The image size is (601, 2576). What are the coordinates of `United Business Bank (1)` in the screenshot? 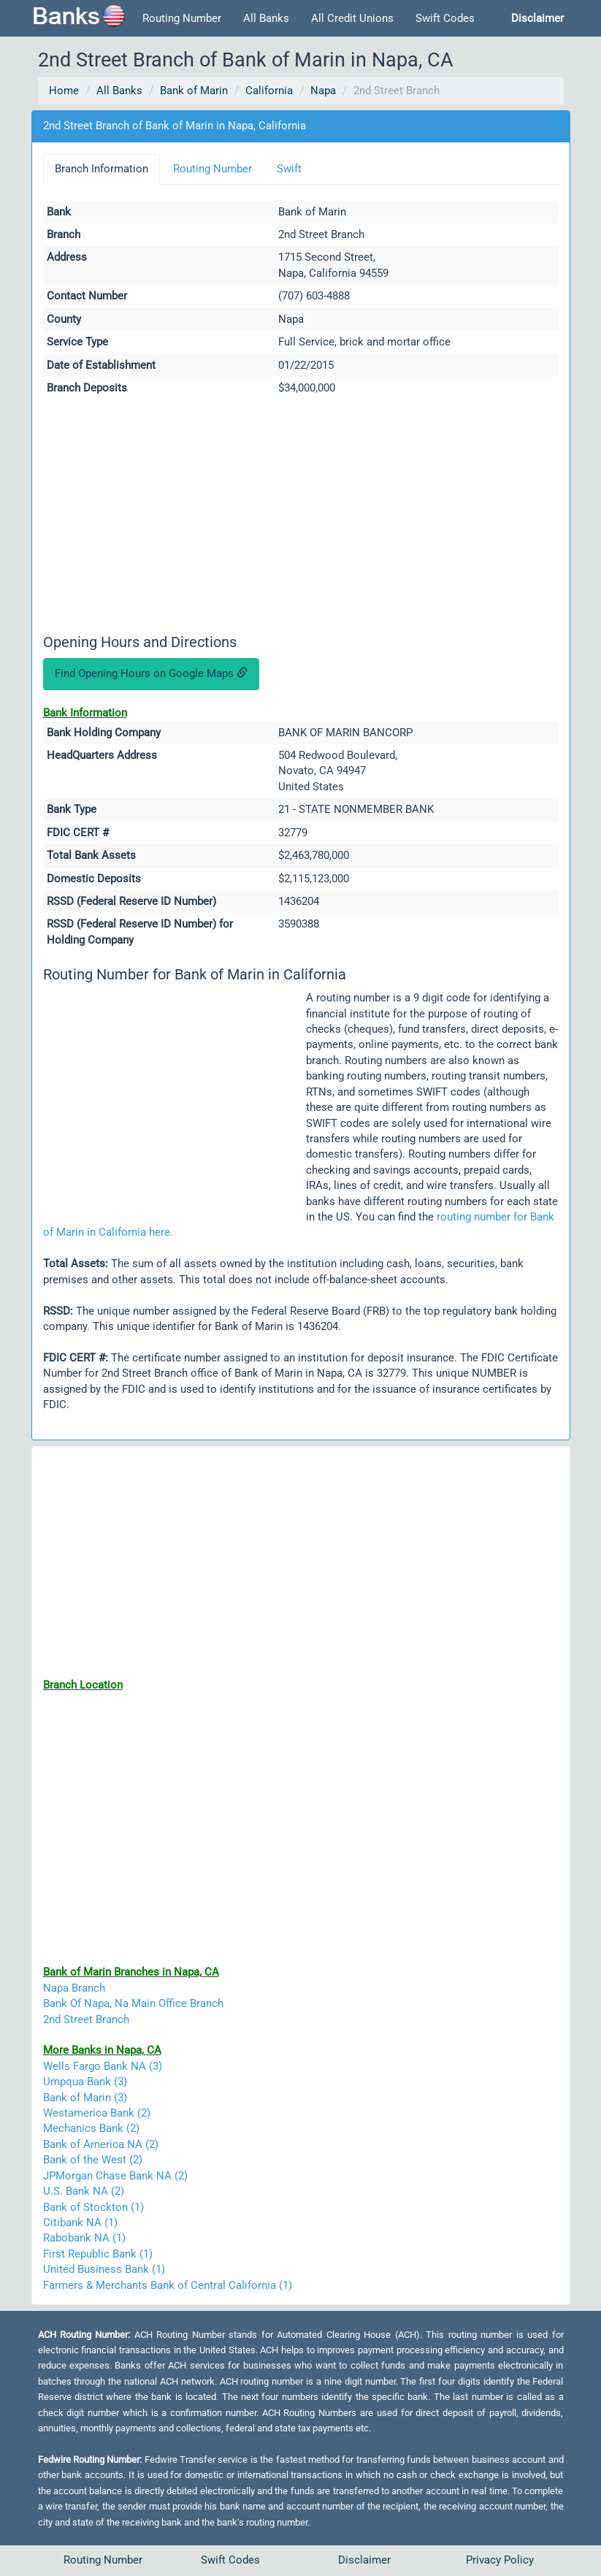 It's located at (104, 2269).